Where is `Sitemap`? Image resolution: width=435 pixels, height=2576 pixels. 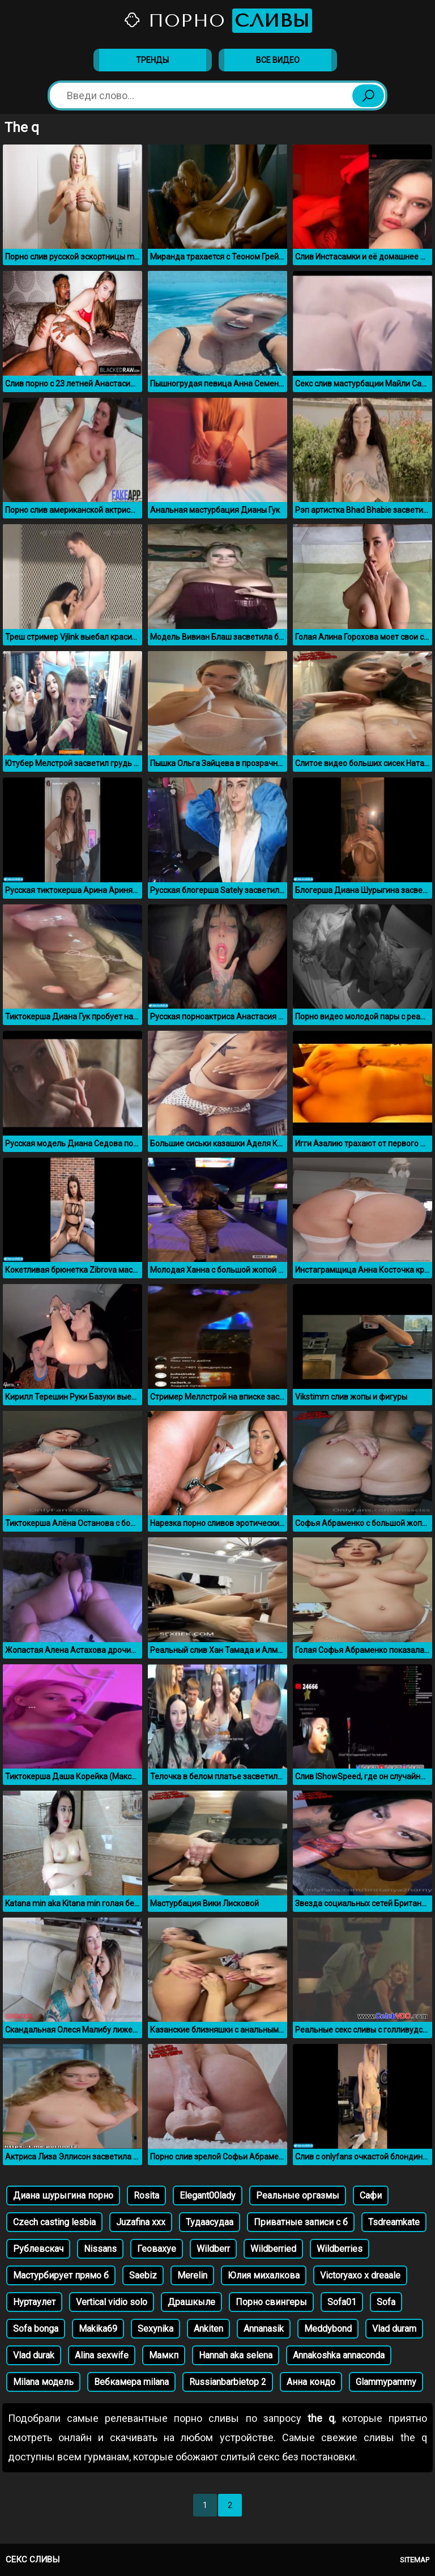
Sitemap is located at coordinates (414, 2560).